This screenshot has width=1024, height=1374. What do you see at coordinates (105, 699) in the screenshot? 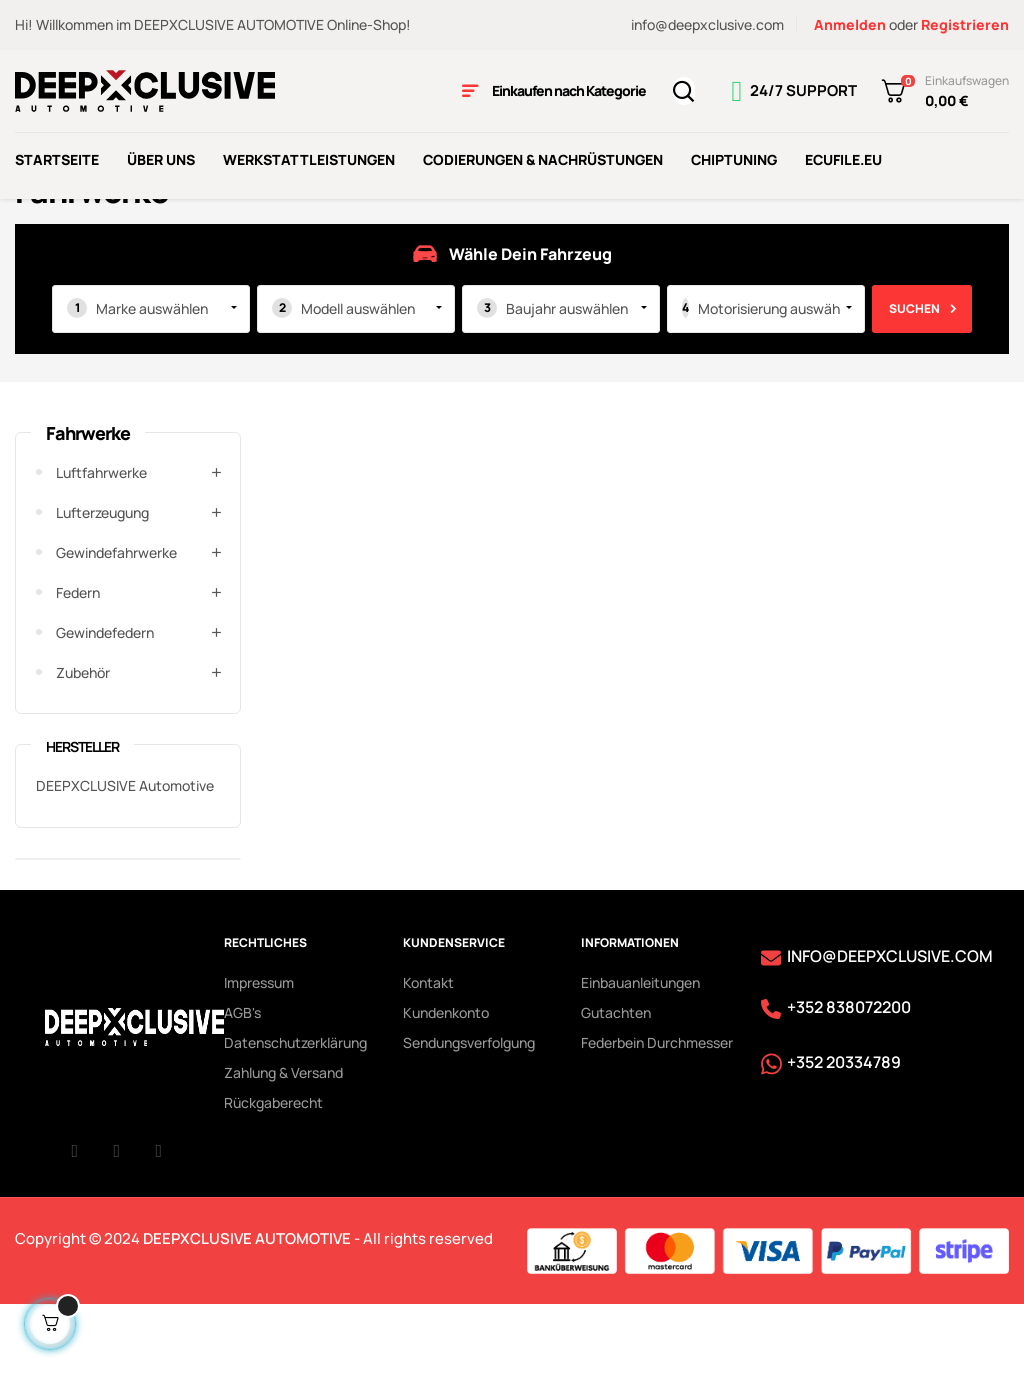
I see `Gewindefedern` at bounding box center [105, 699].